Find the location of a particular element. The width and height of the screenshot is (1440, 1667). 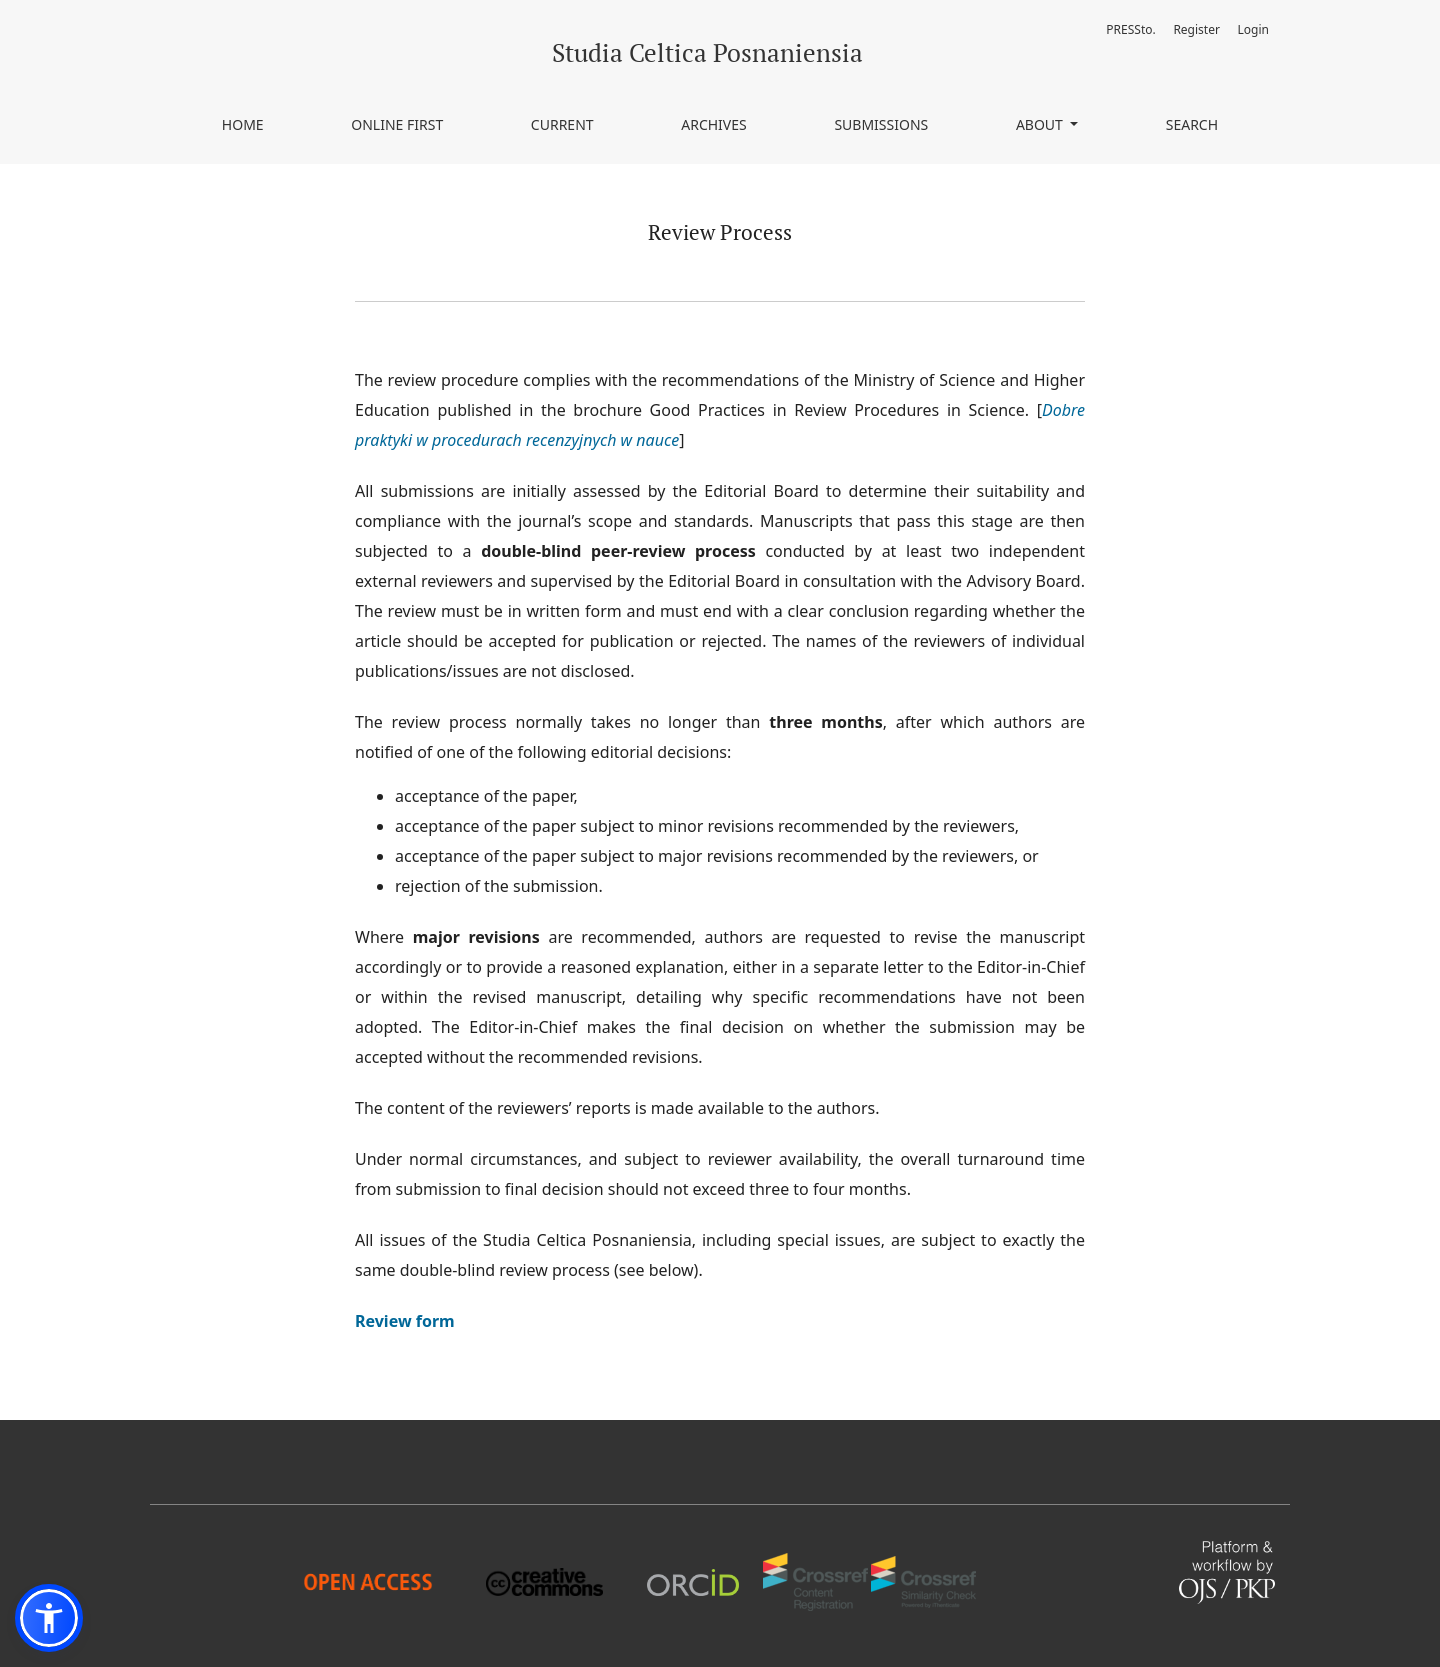

Register is located at coordinates (1196, 29).